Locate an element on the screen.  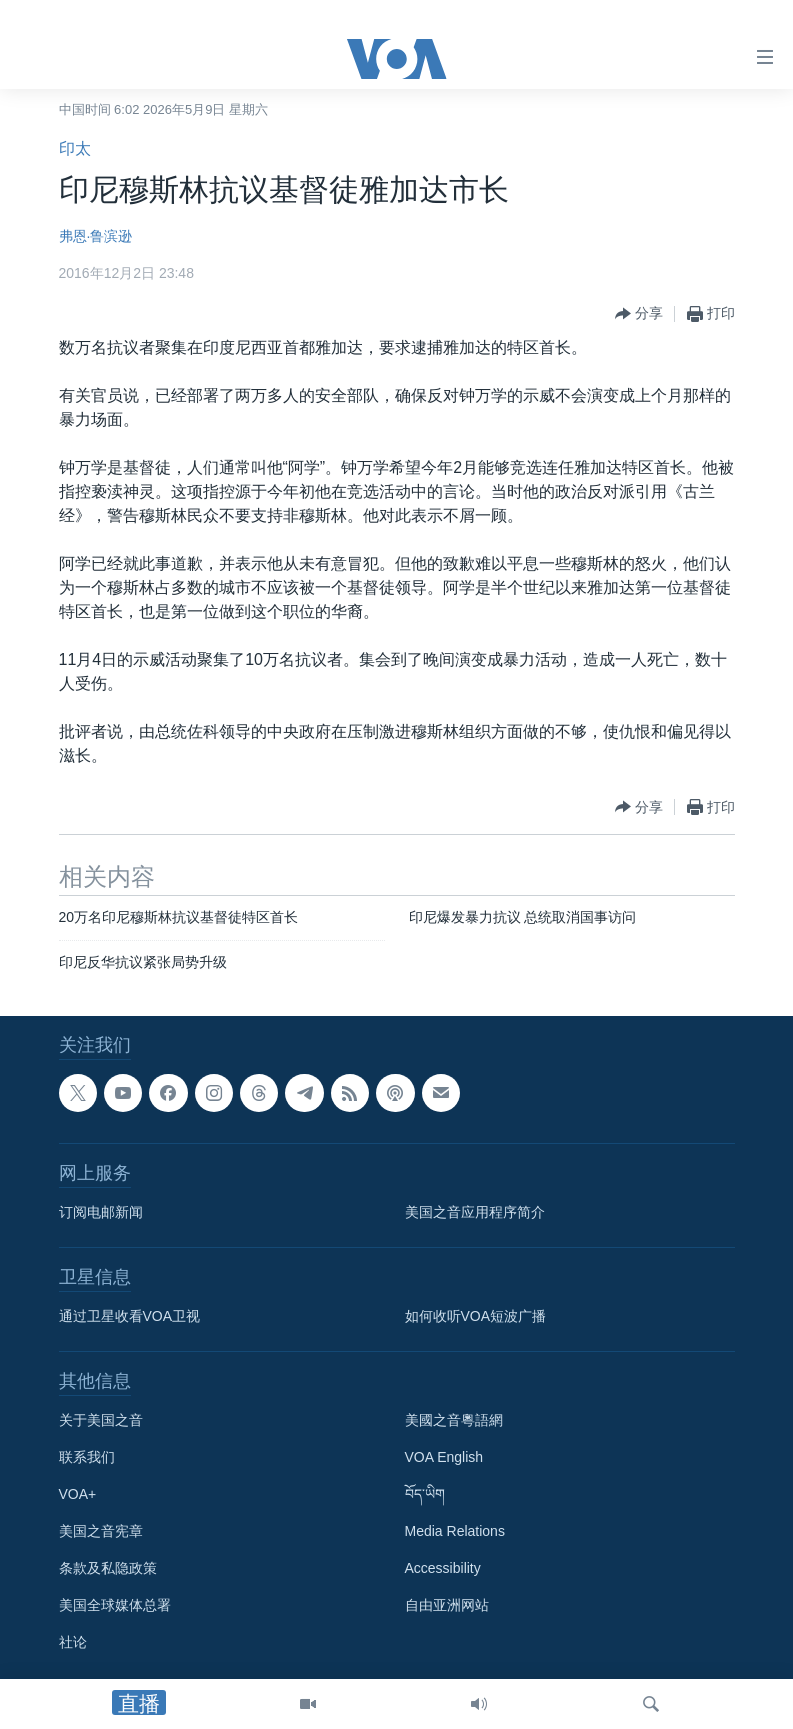
条款及私隐政策 is located at coordinates (108, 1569).